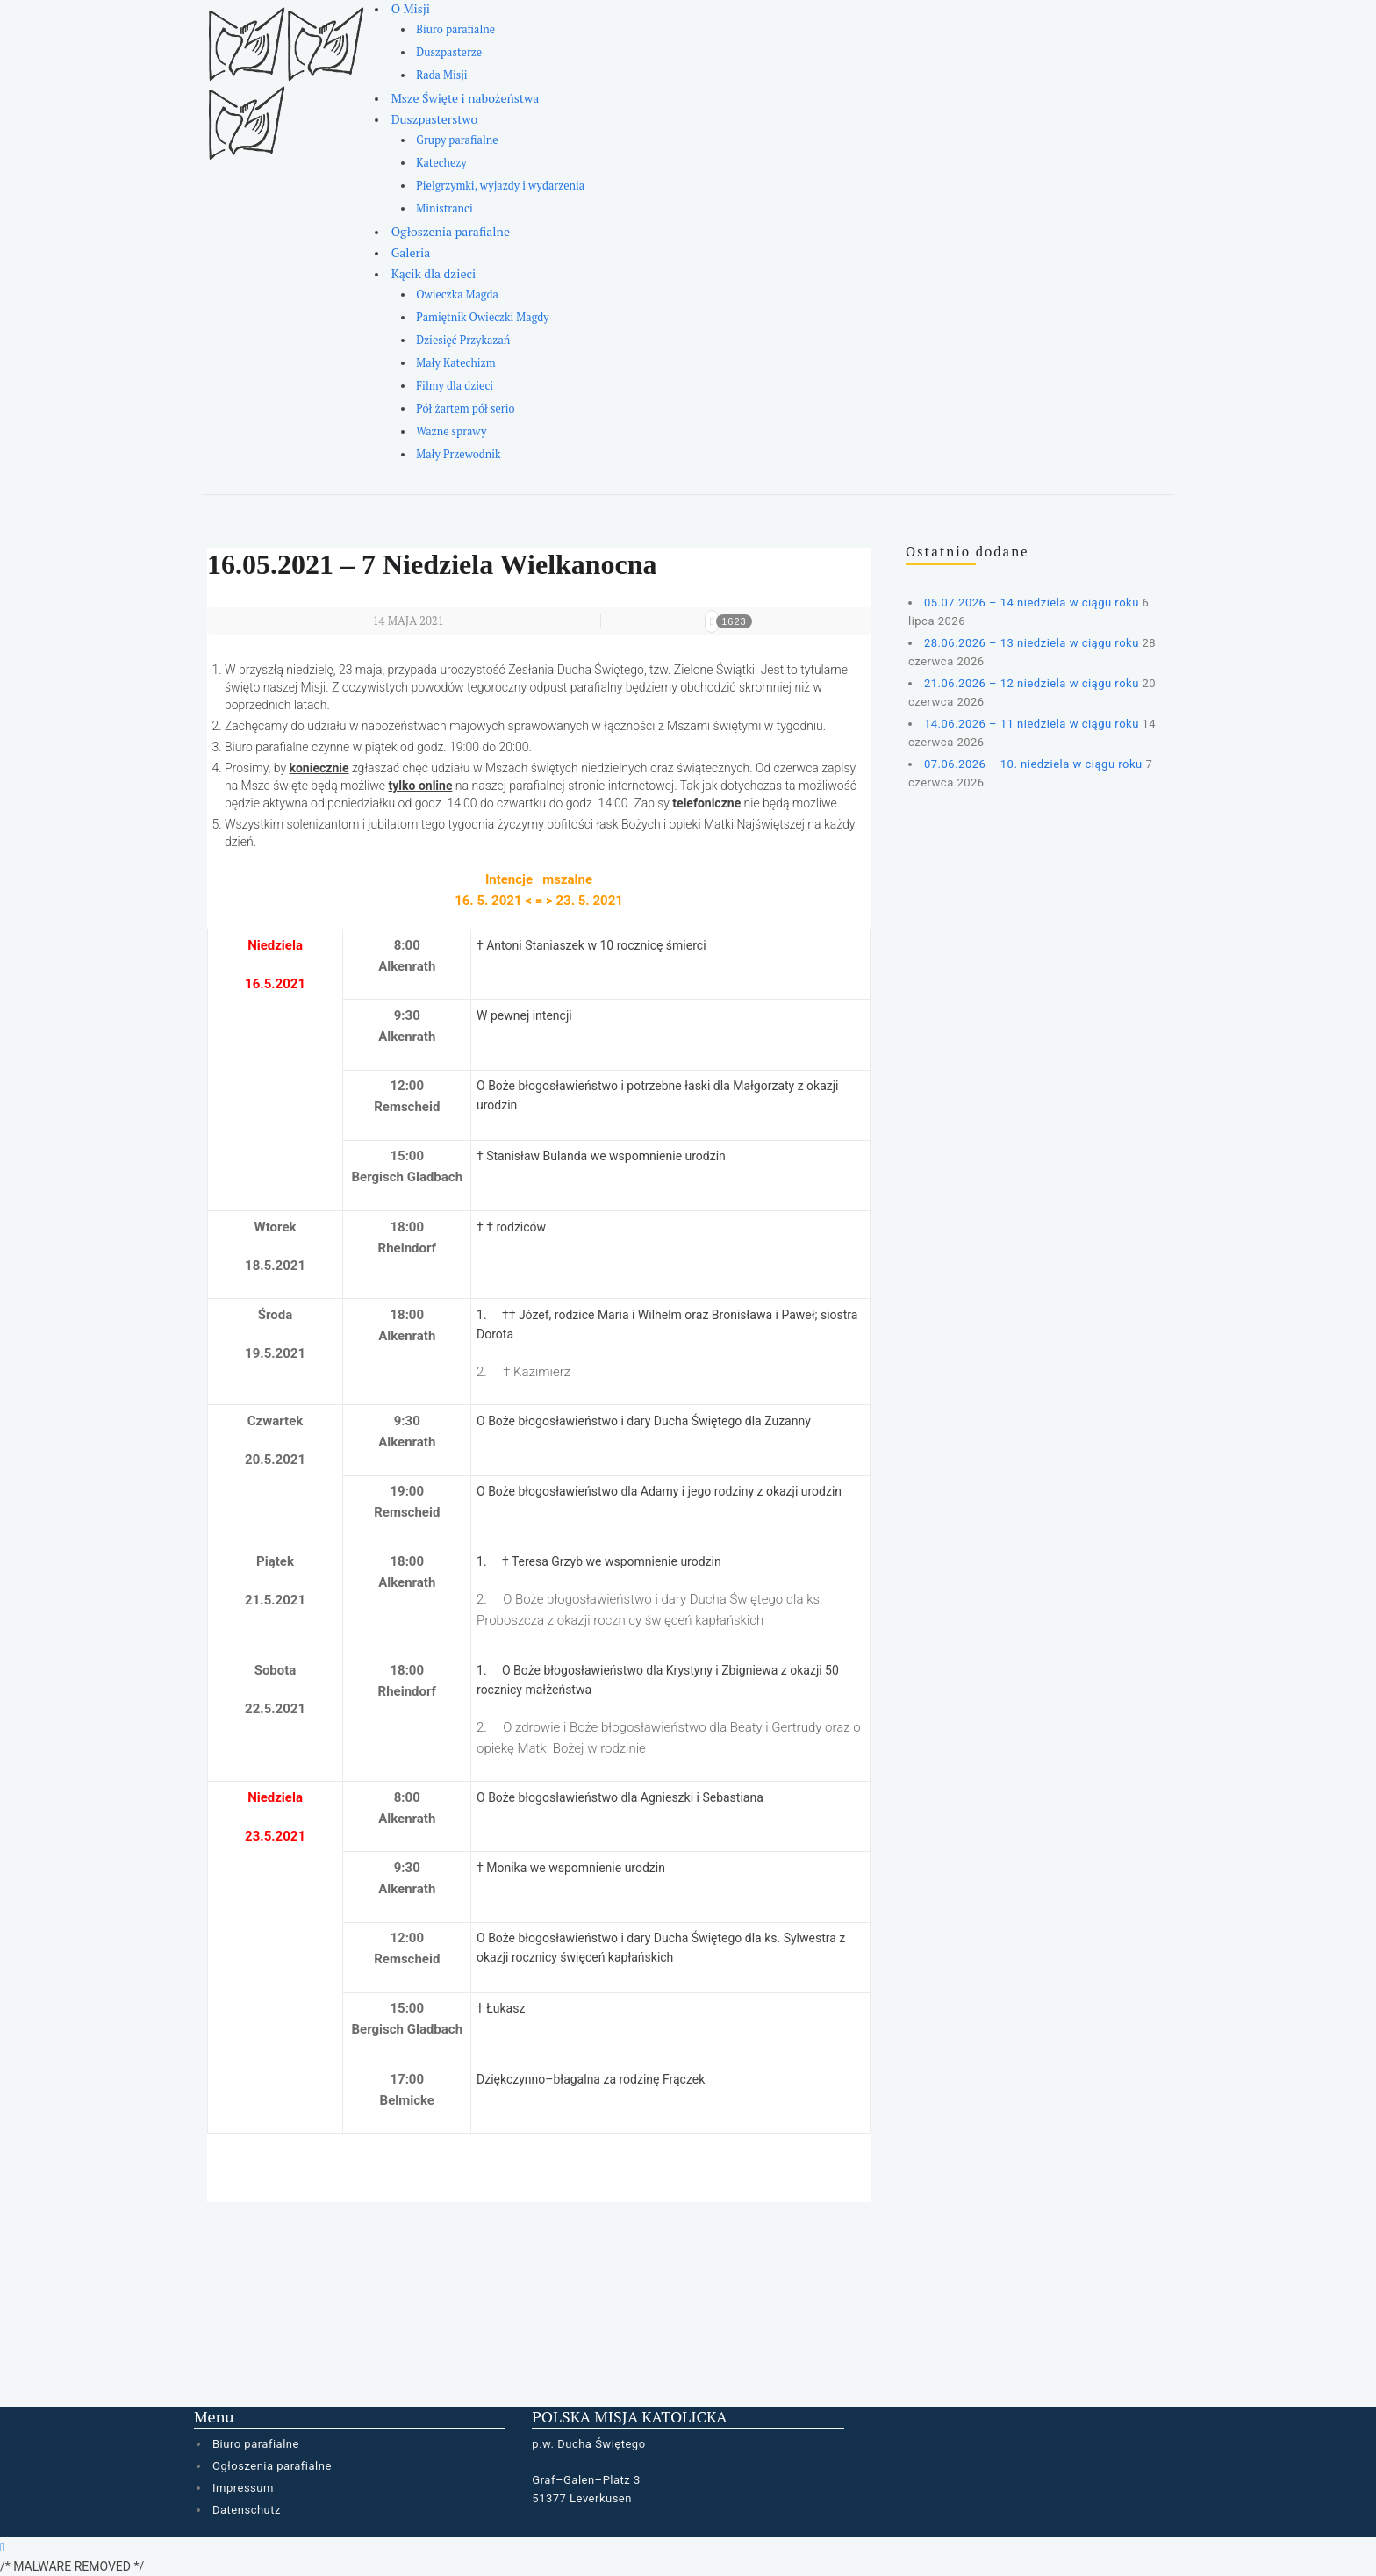 The height and width of the screenshot is (2576, 1376). I want to click on Mały Przewodnik, so click(458, 454).